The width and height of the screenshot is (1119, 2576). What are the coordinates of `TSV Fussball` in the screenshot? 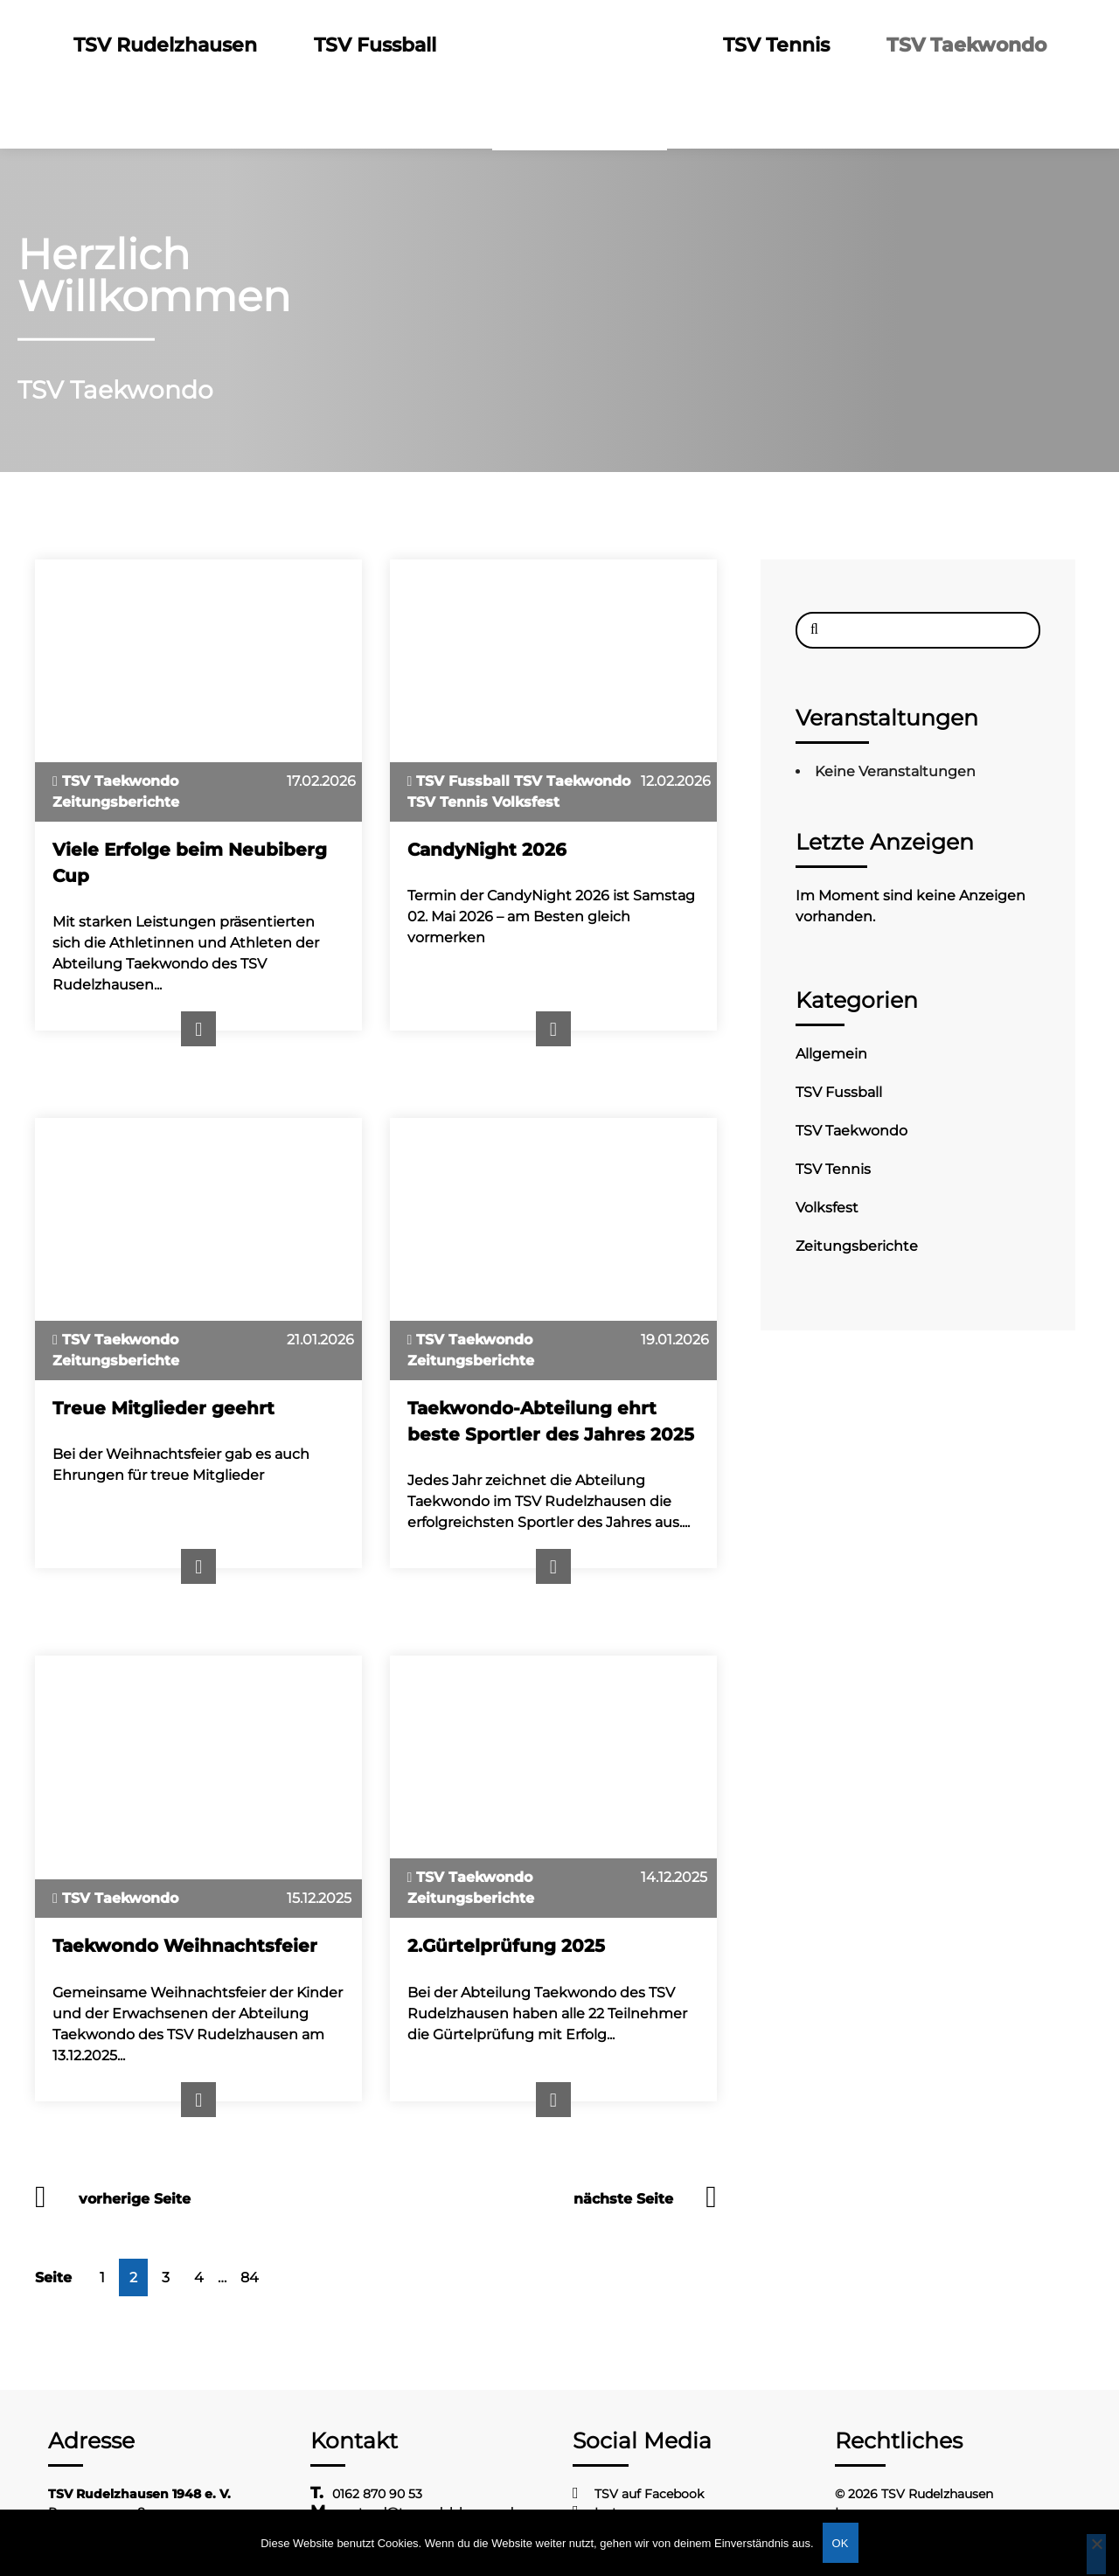 It's located at (377, 45).